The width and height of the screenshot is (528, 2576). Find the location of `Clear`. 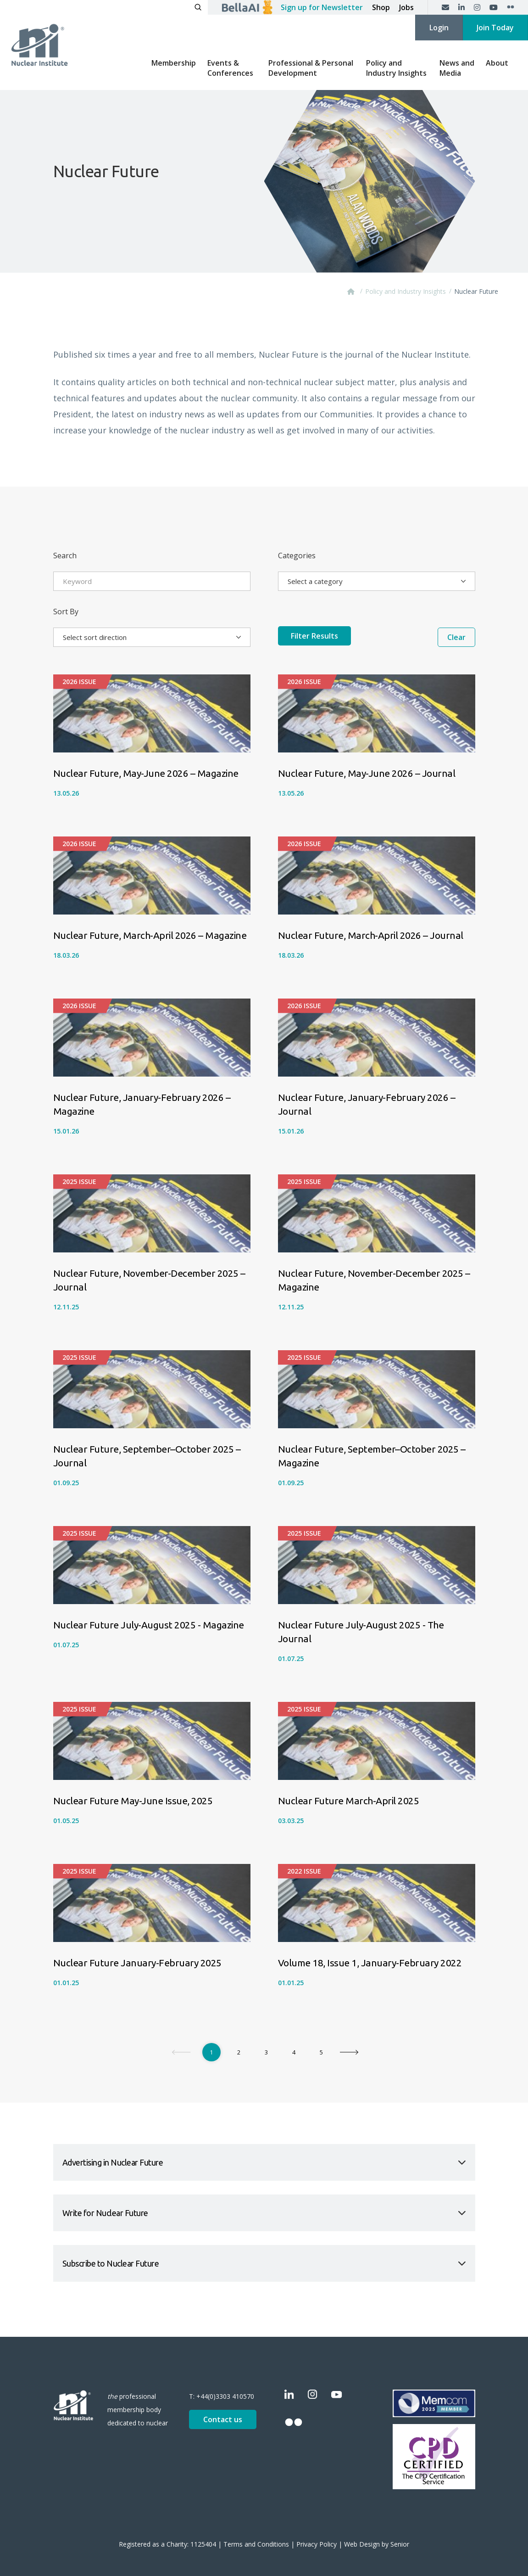

Clear is located at coordinates (456, 637).